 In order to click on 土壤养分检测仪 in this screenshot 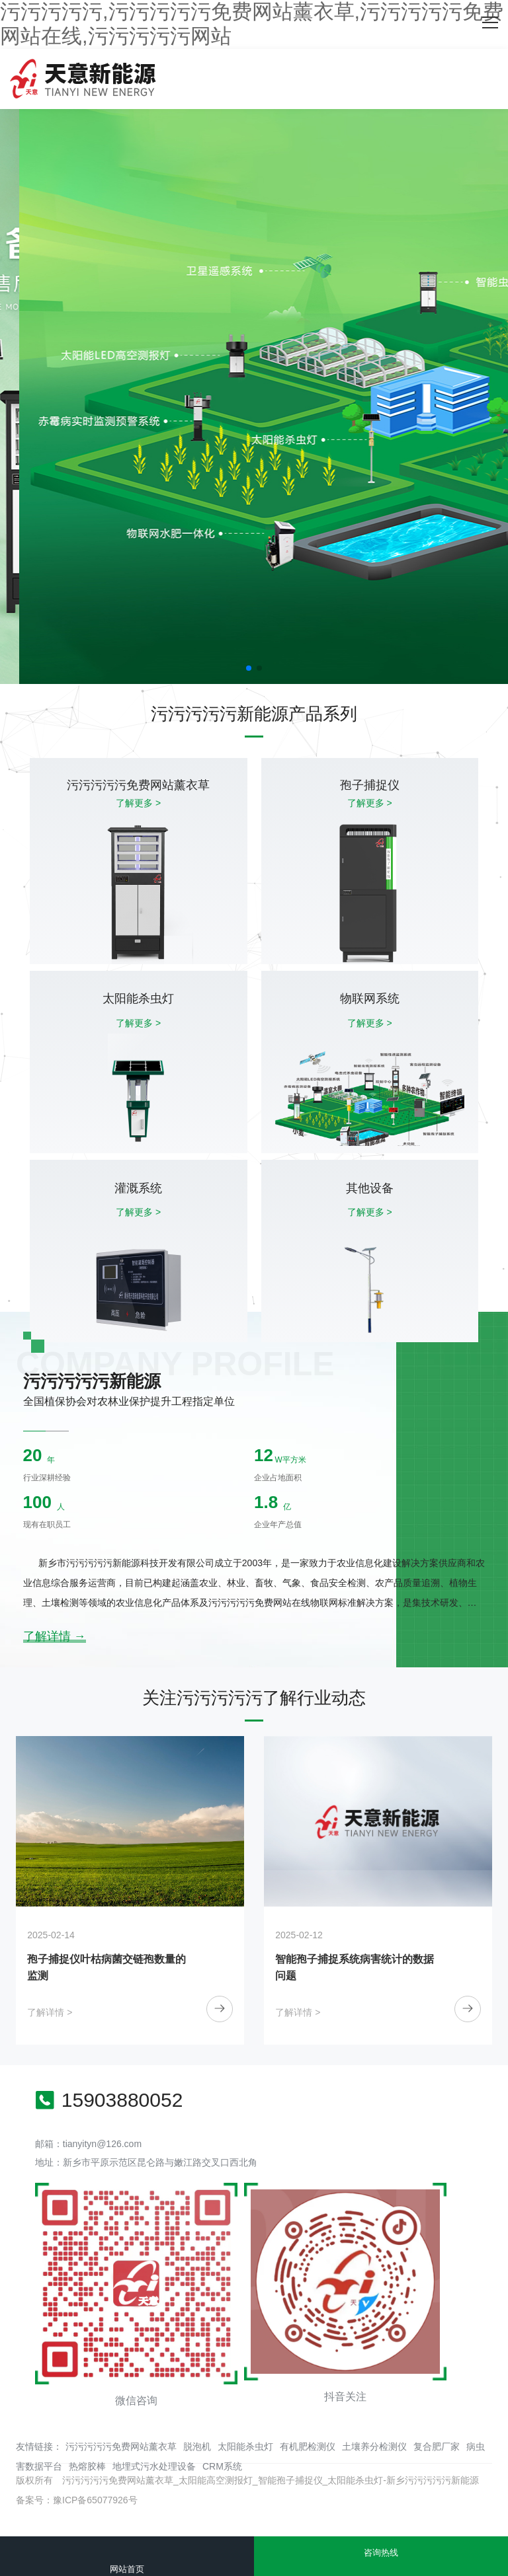, I will do `click(374, 2446)`.